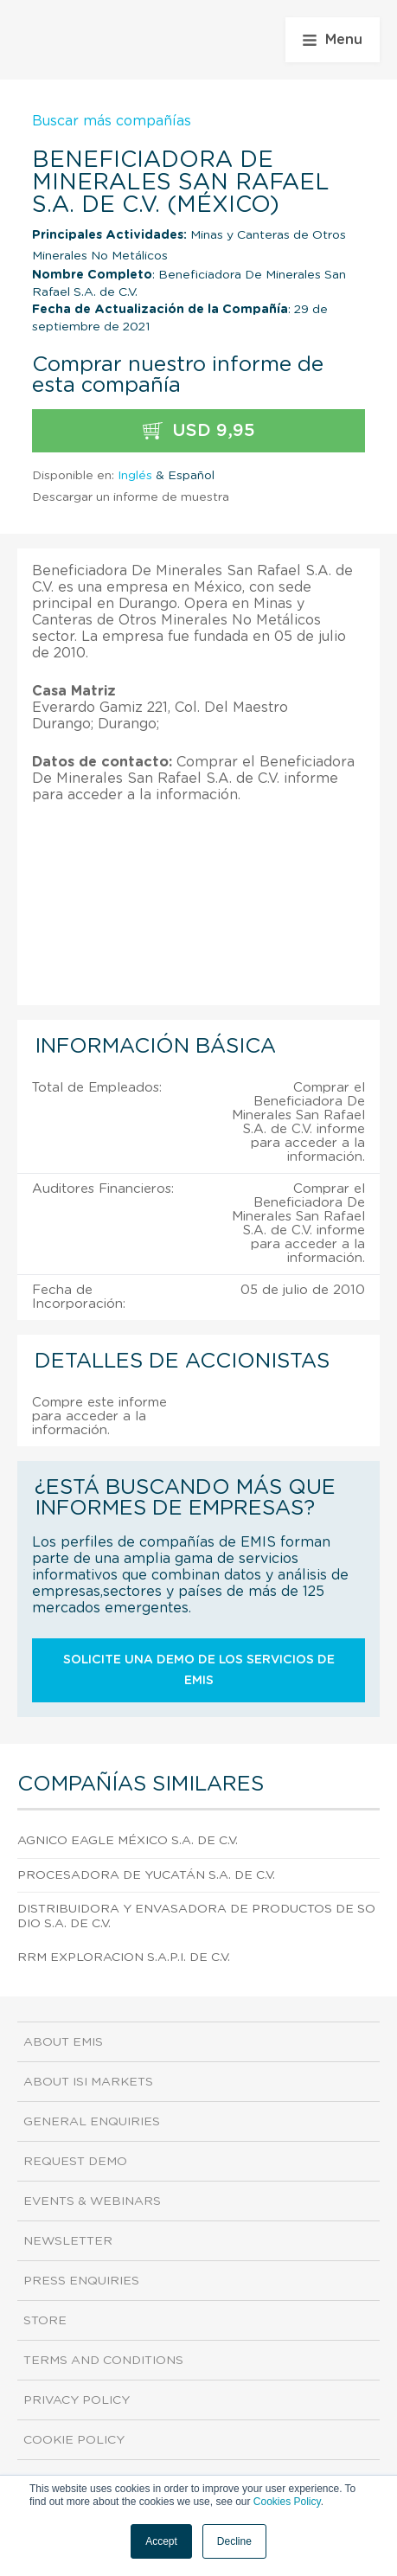  I want to click on Solicite una demo de los servicios de EMIS, so click(199, 1670).